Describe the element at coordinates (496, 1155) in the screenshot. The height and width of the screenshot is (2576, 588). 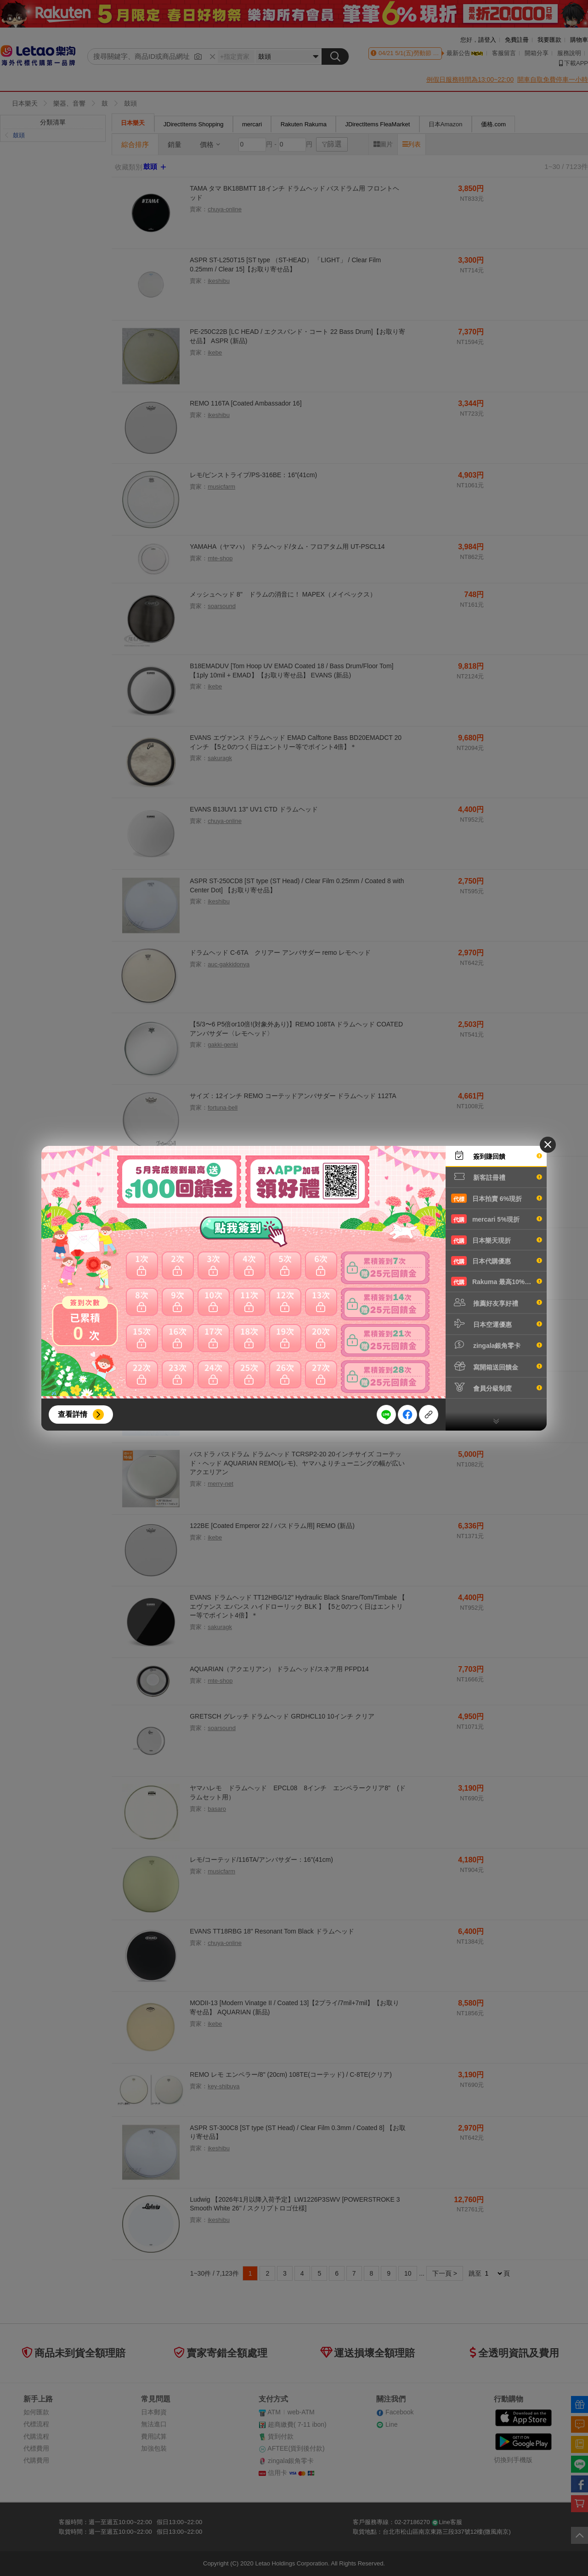
I see `簽到賺回饋` at that location.